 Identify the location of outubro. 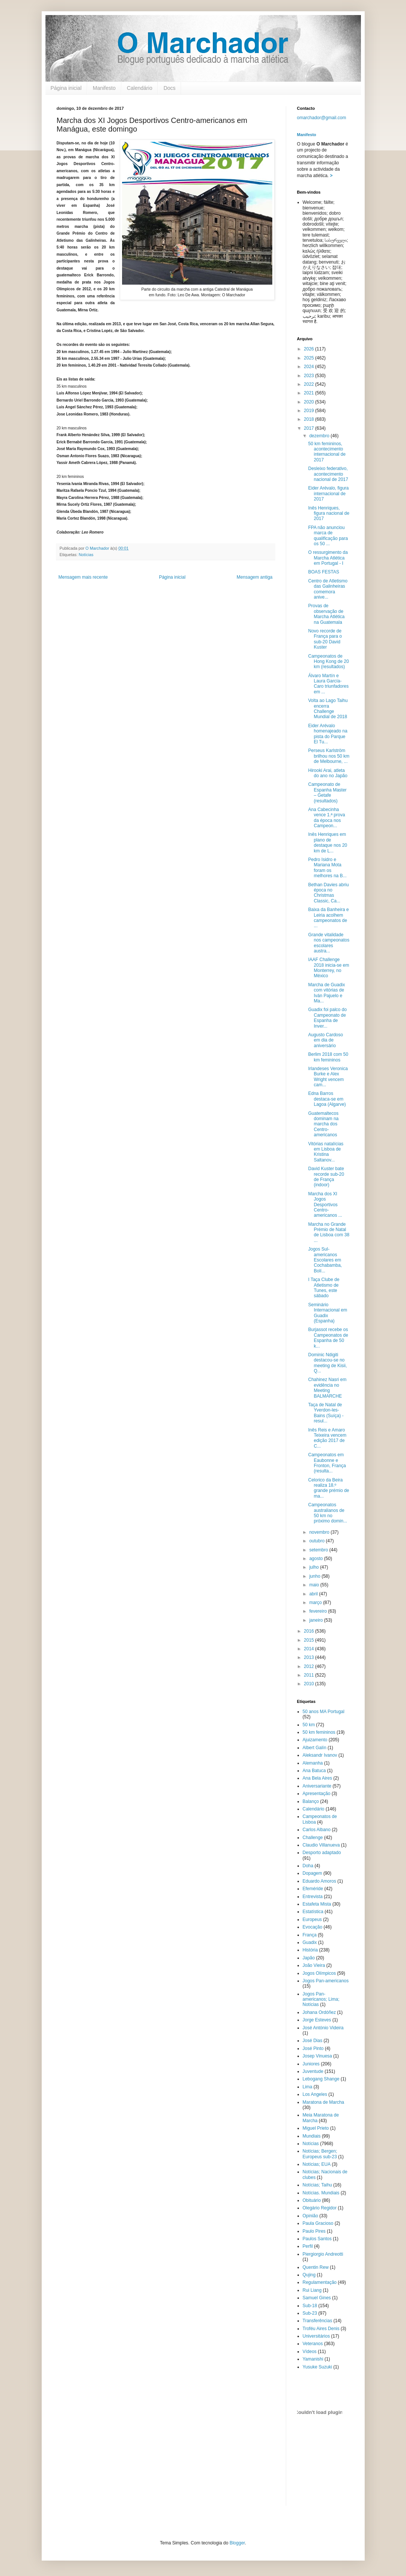
(317, 1540).